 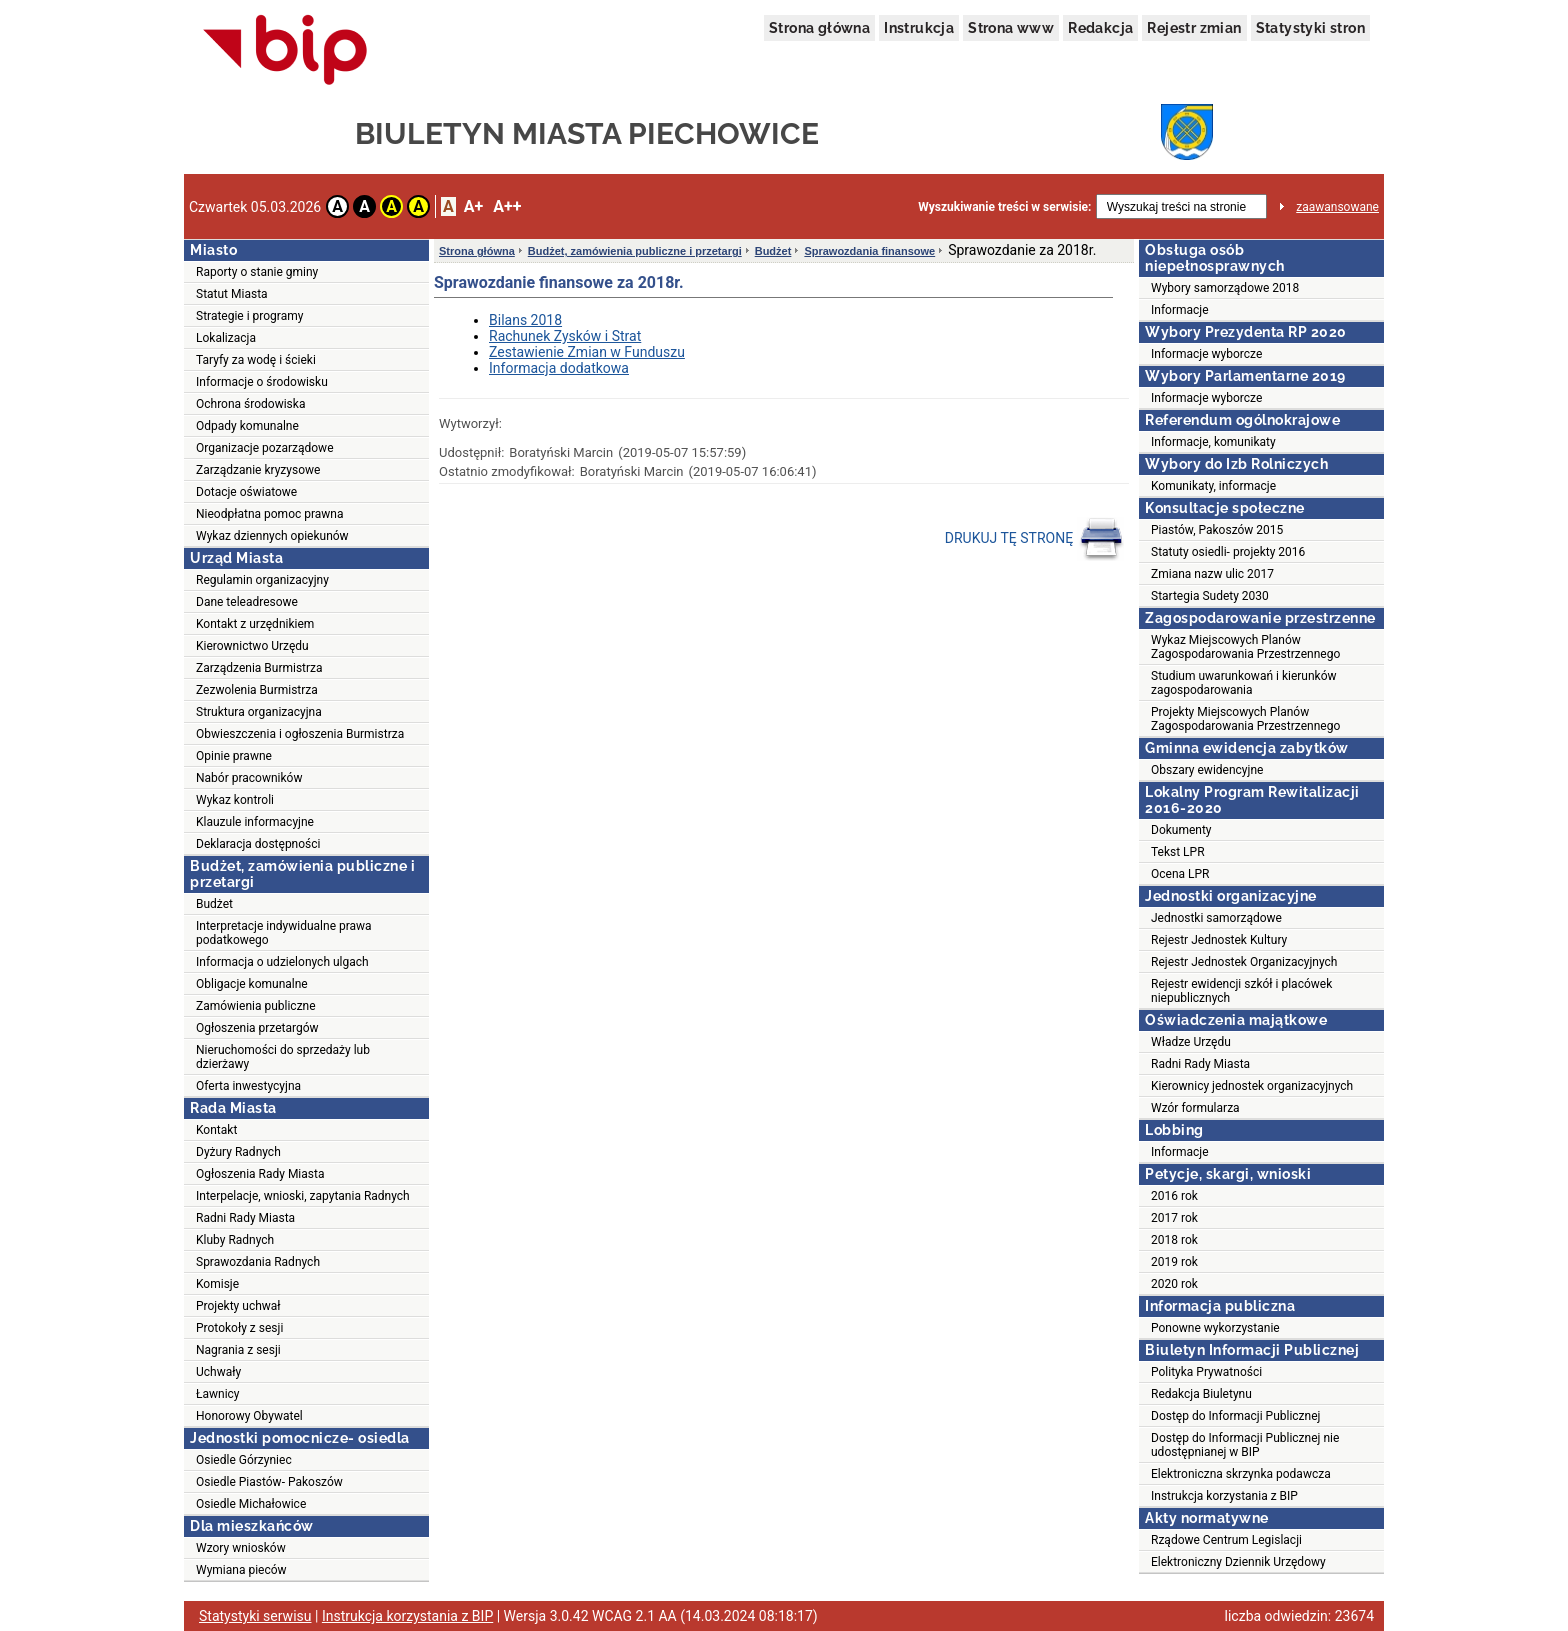 I want to click on Rejestr Jednostek Kultury, so click(x=1219, y=940).